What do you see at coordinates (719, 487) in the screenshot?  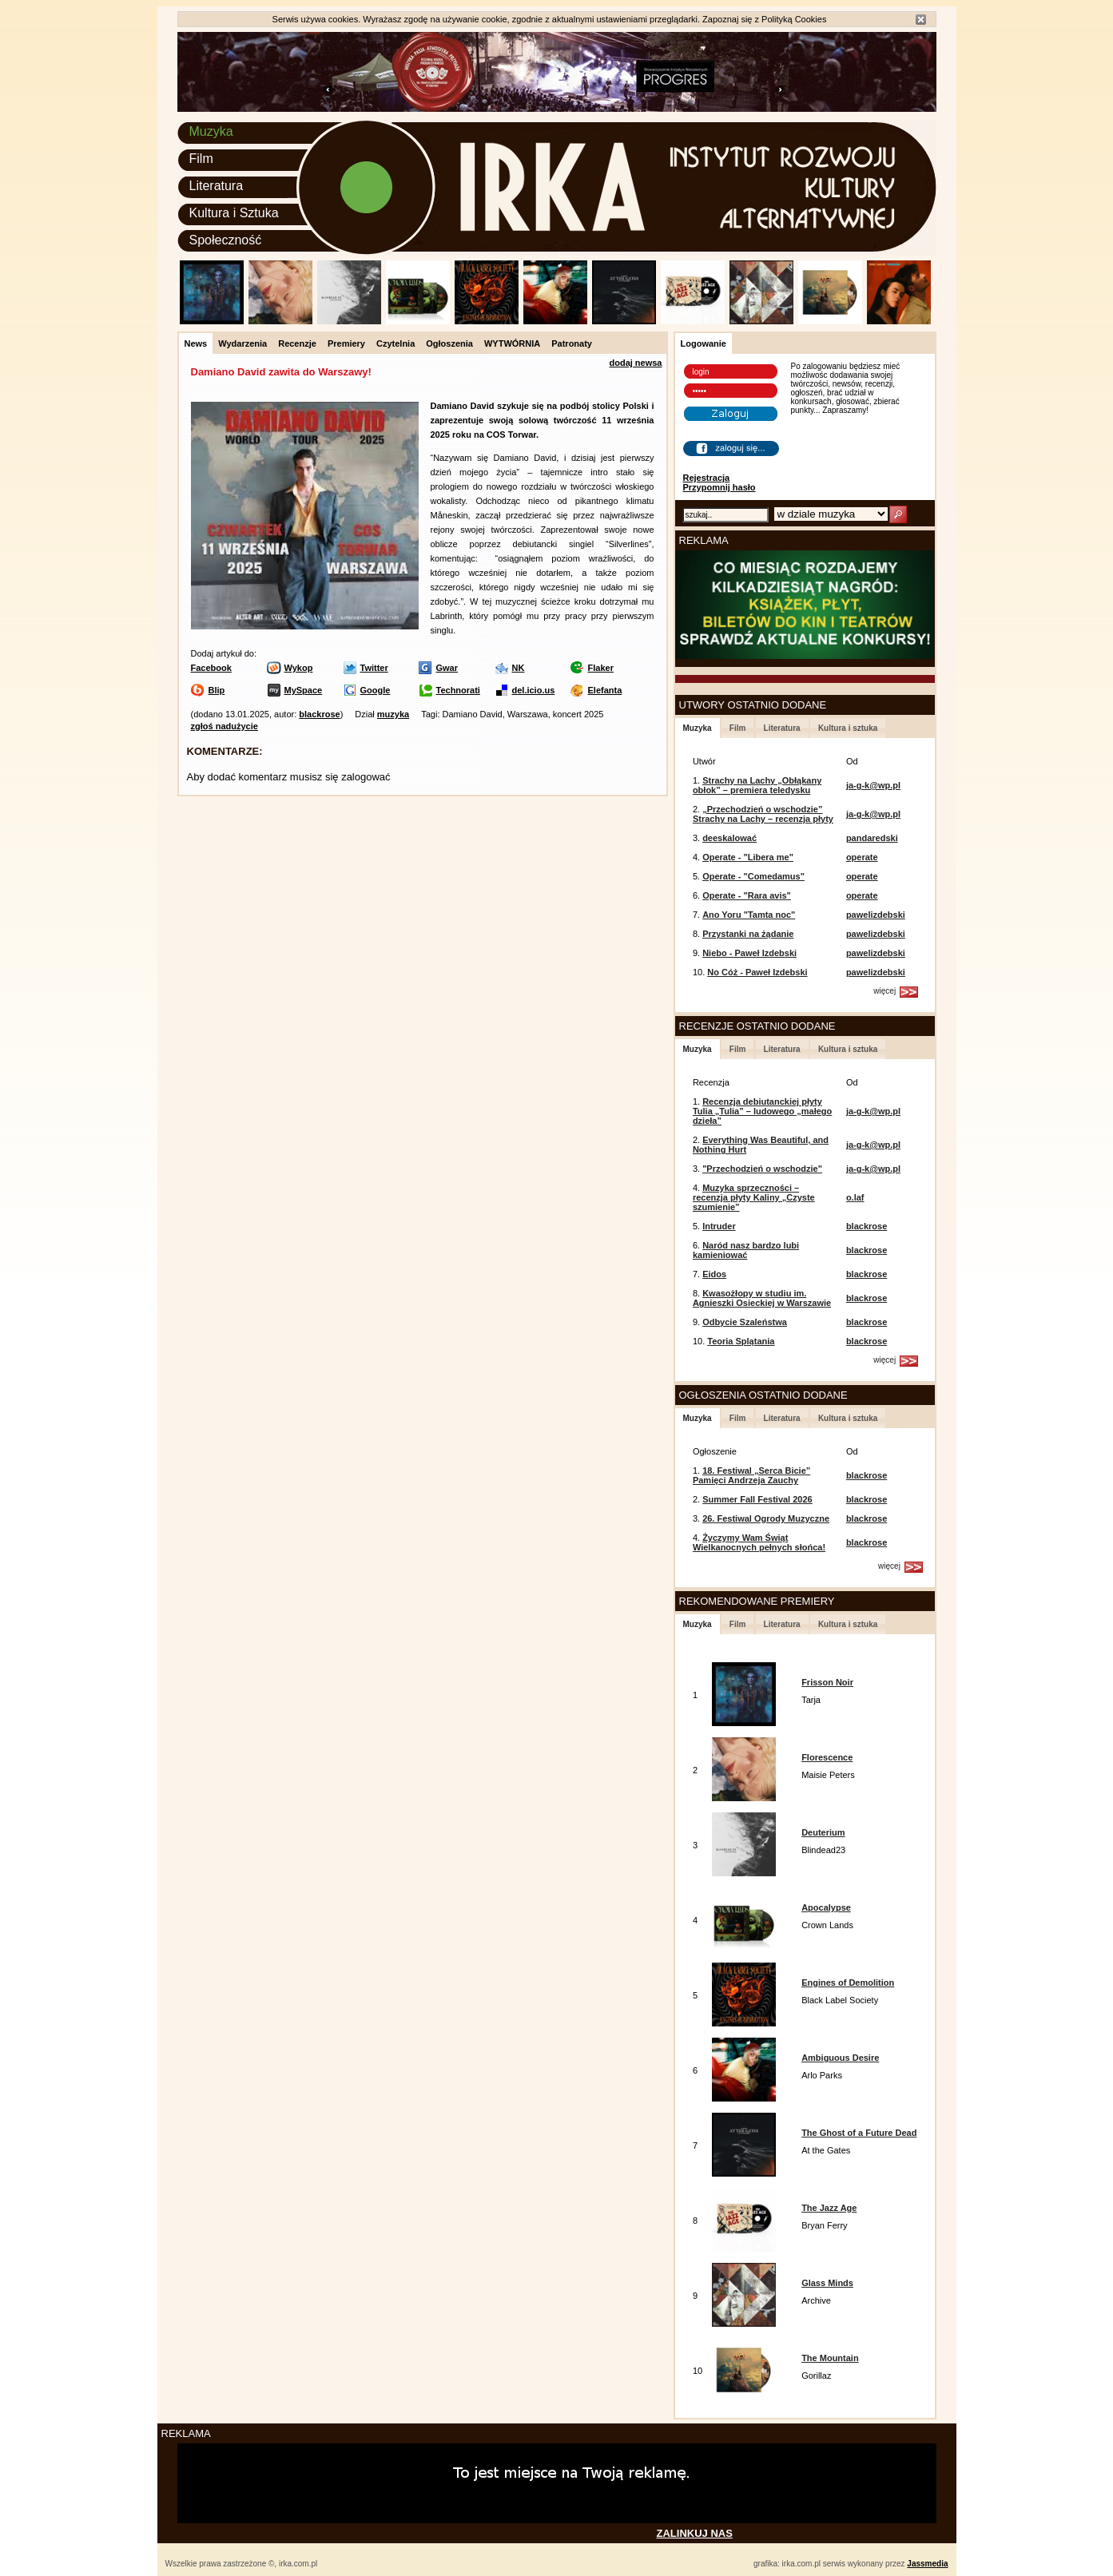 I see `Przypomnij hasło` at bounding box center [719, 487].